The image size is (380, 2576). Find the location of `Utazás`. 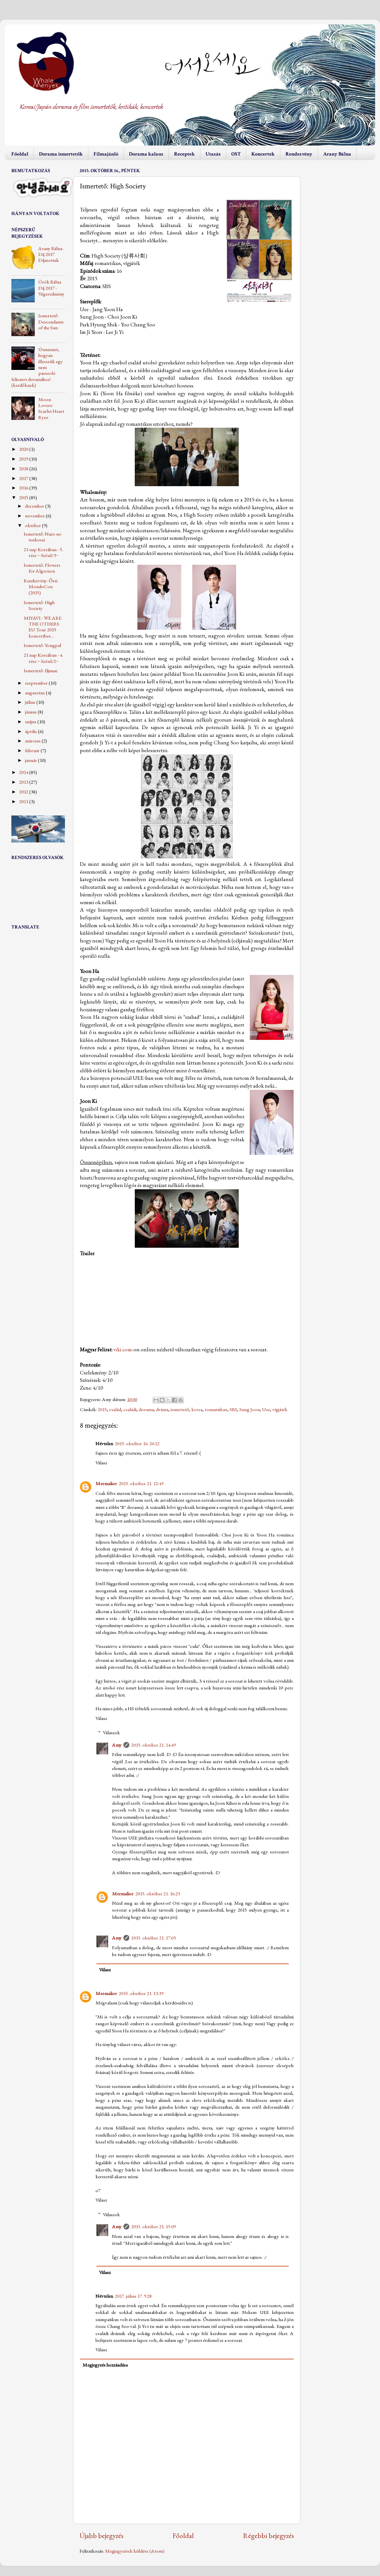

Utazás is located at coordinates (213, 154).